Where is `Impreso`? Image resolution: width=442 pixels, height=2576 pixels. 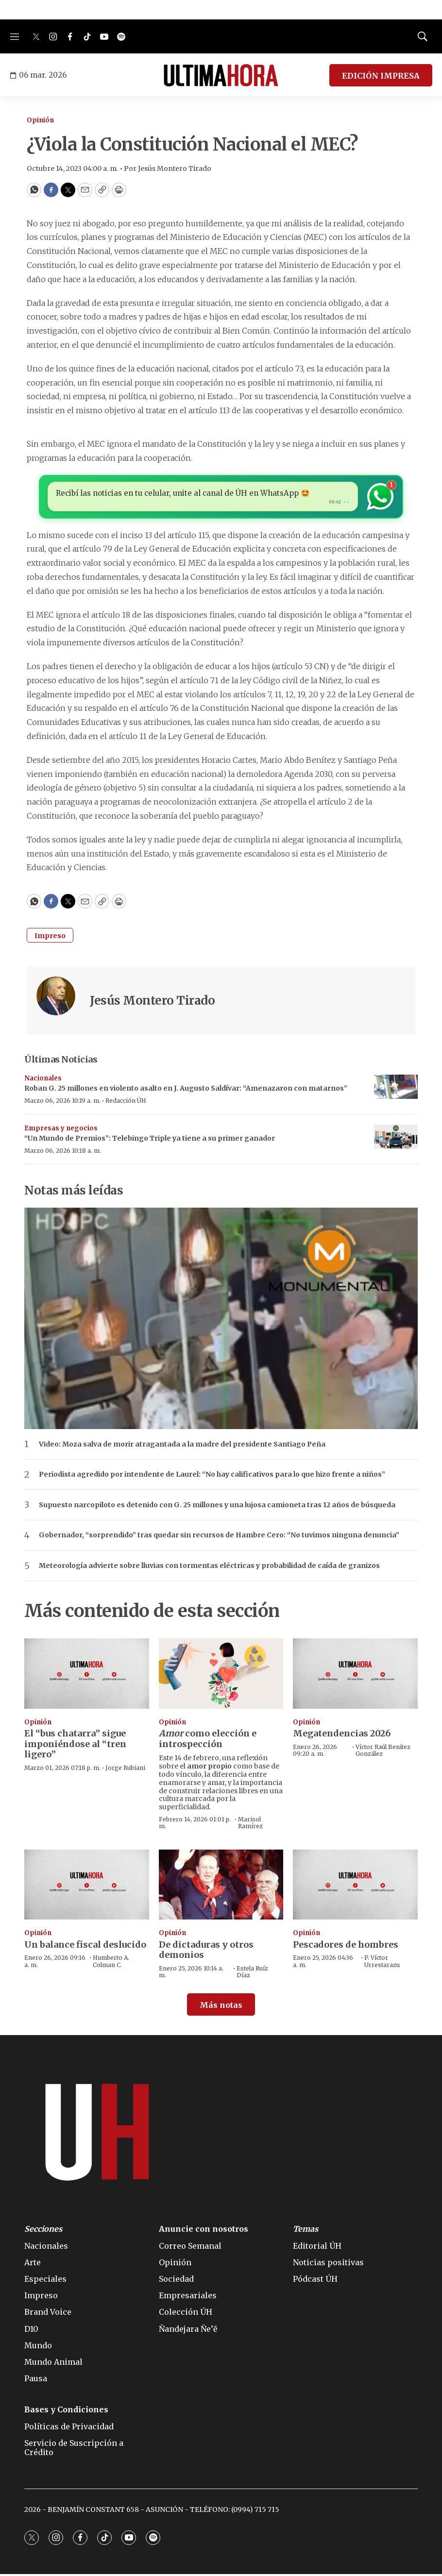
Impreso is located at coordinates (50, 938).